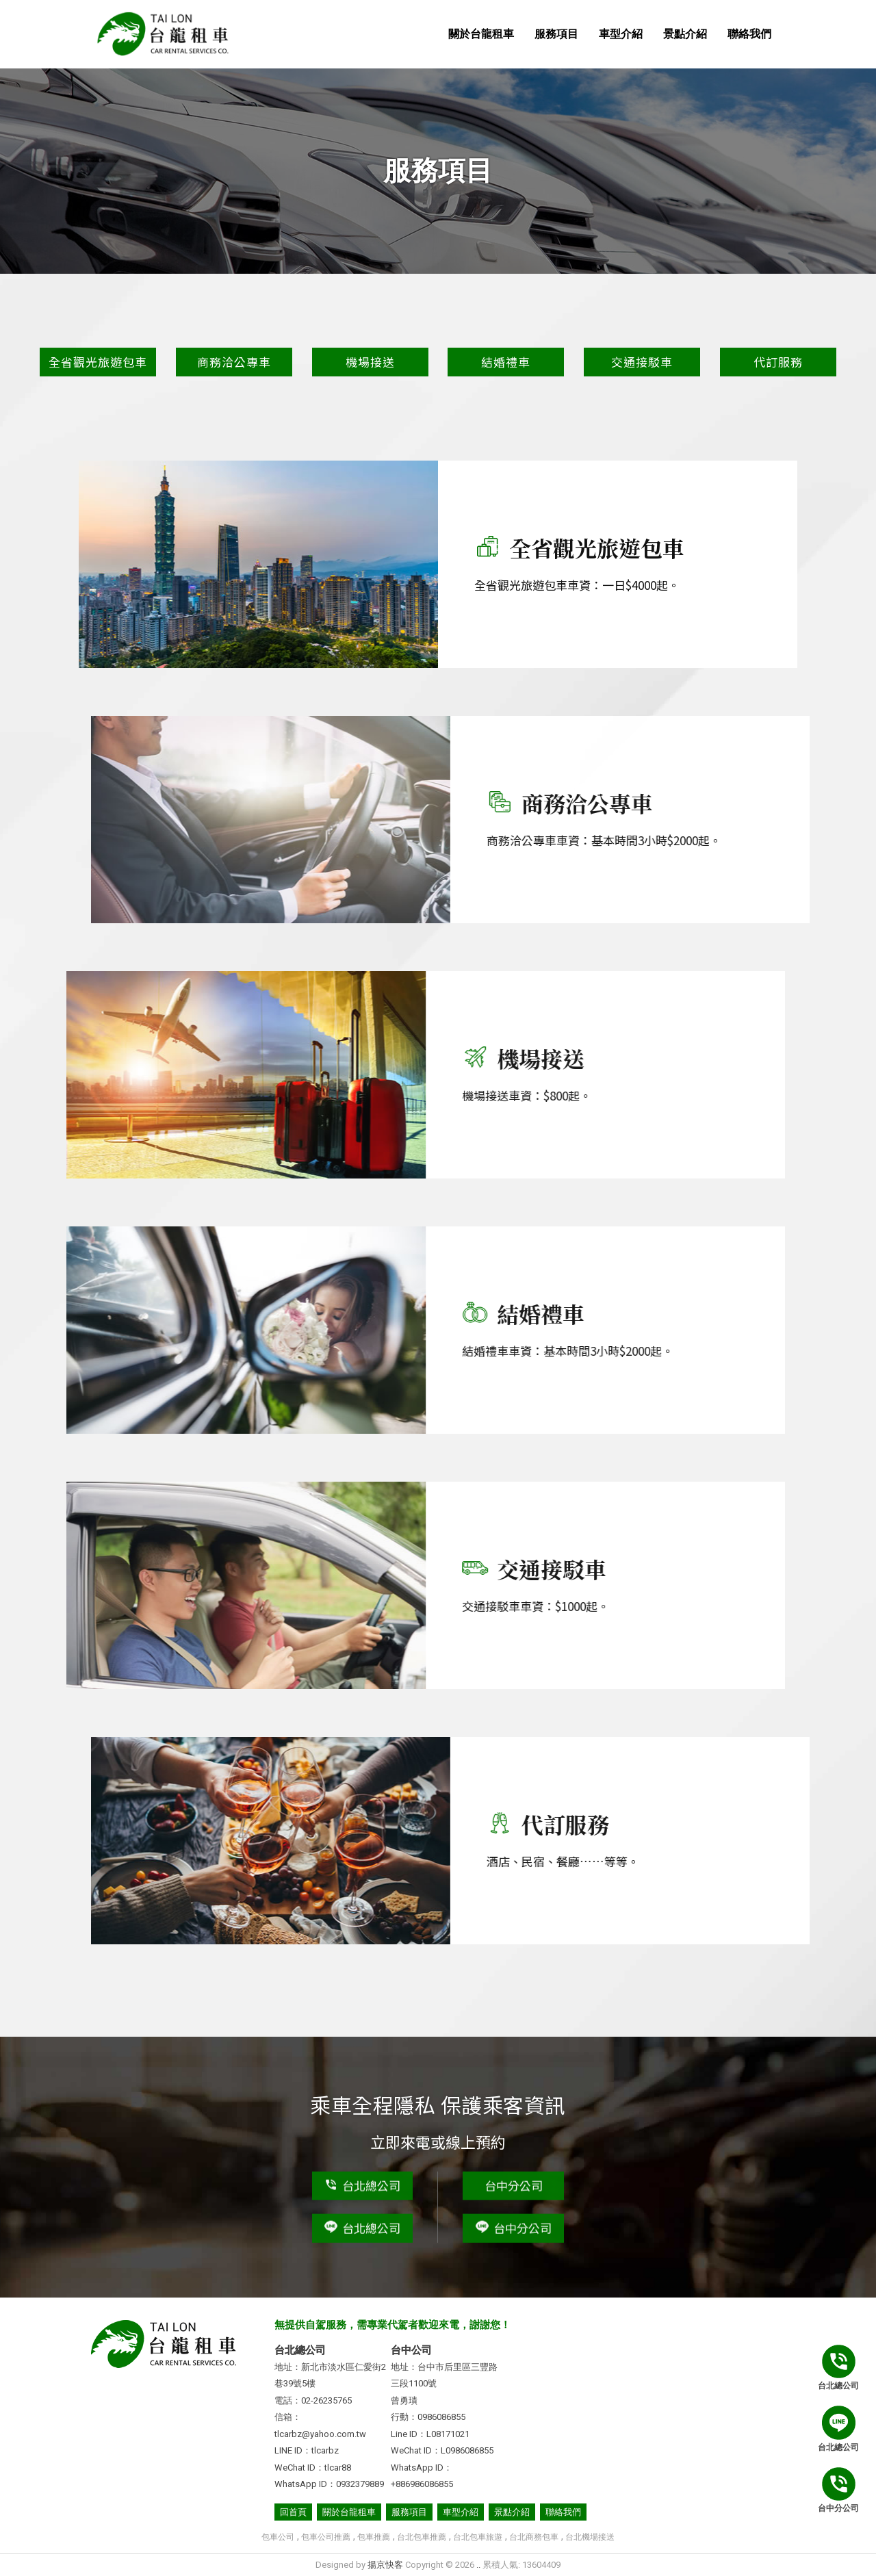  I want to click on 服務項目, so click(556, 33).